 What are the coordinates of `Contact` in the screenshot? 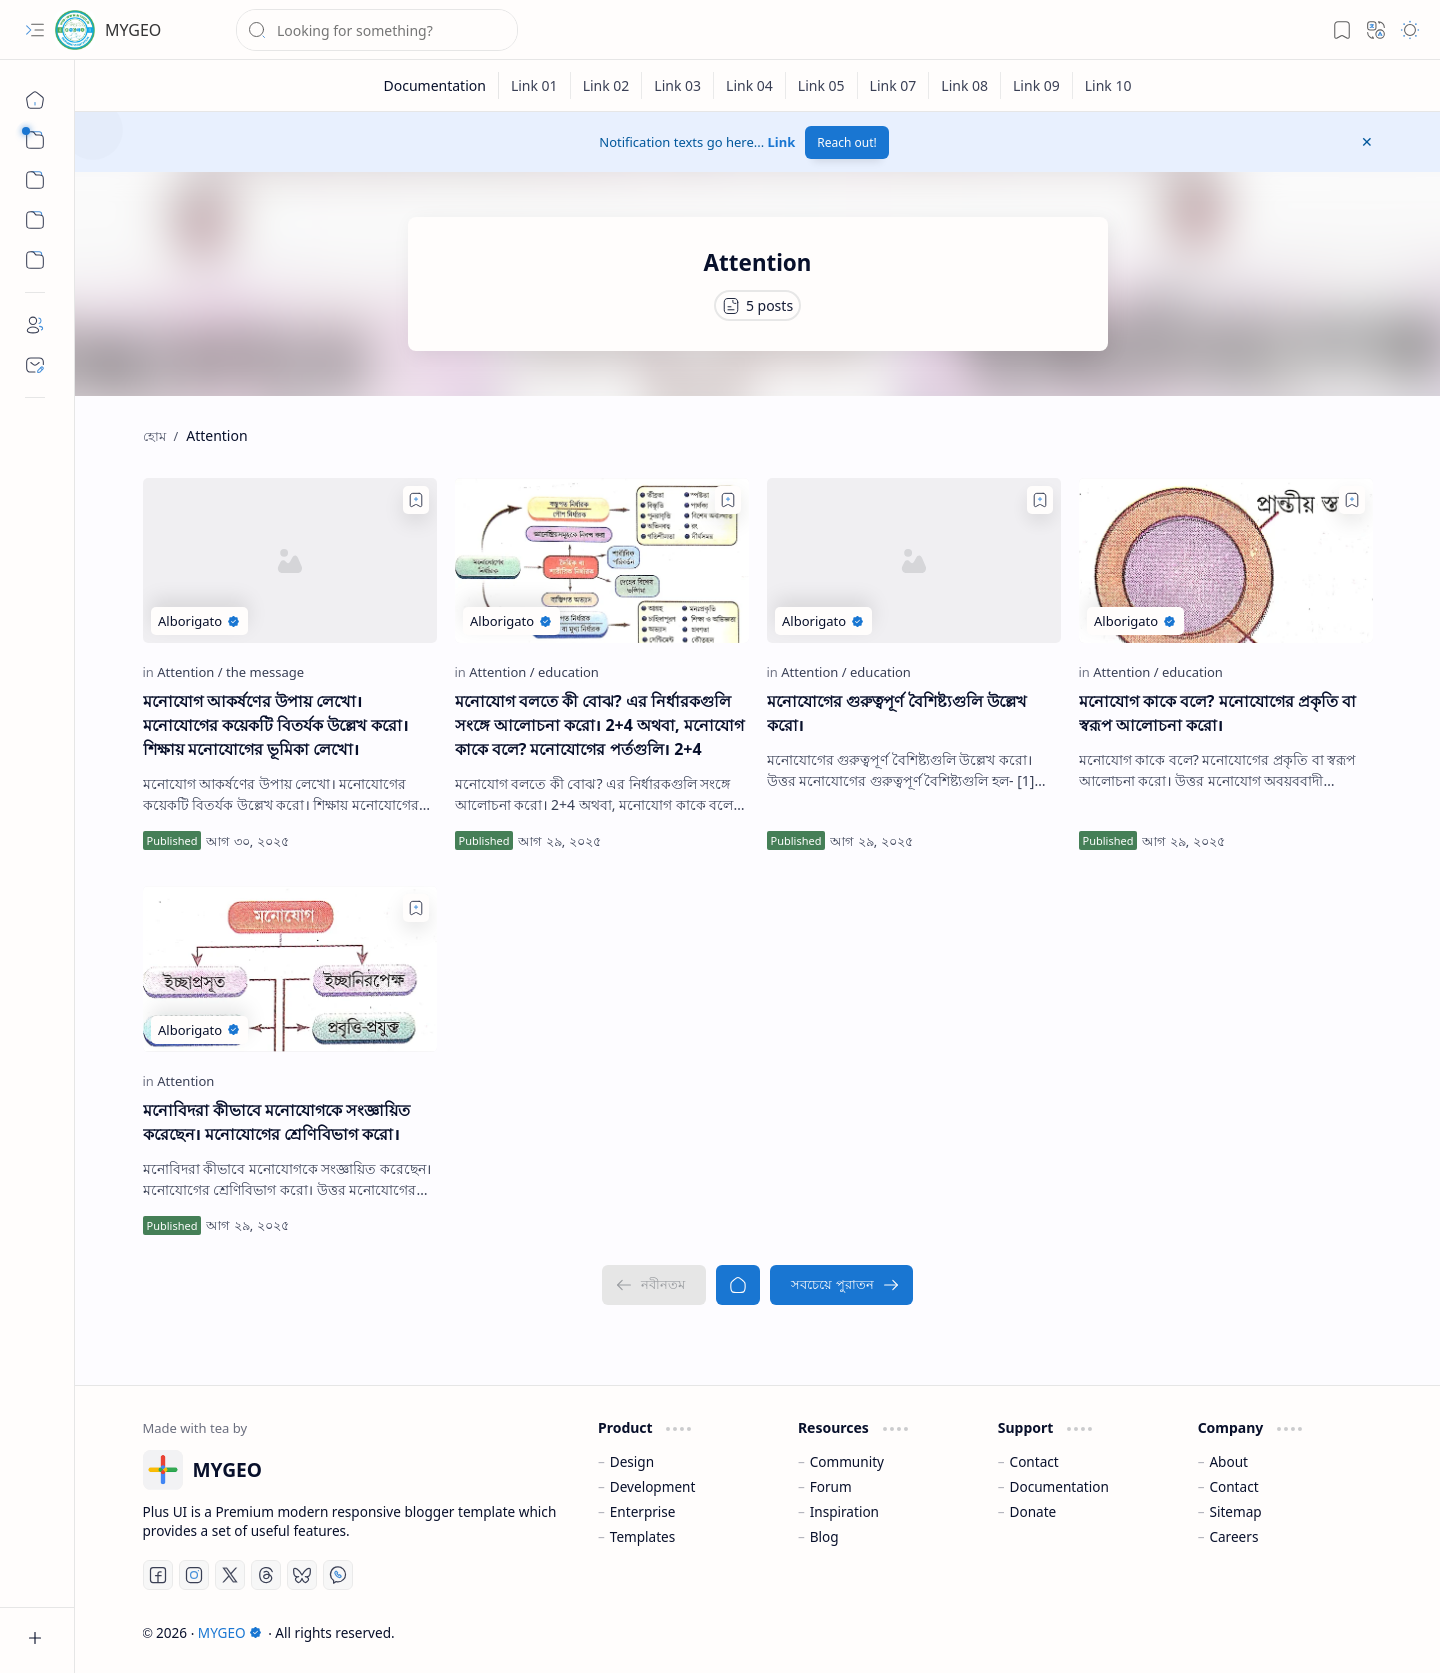 It's located at (1034, 1461).